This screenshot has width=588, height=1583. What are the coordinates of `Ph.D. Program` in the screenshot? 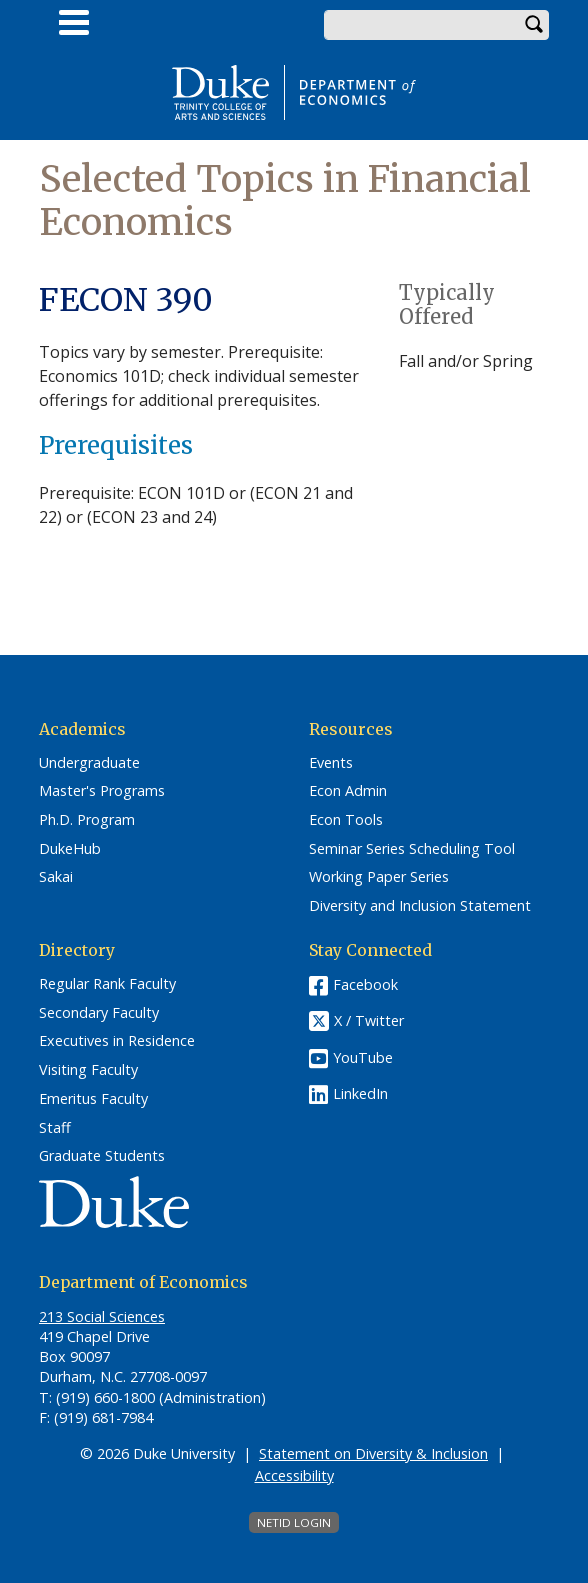 It's located at (87, 820).